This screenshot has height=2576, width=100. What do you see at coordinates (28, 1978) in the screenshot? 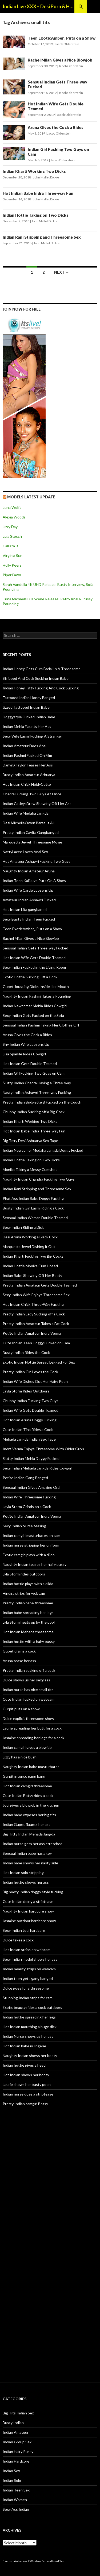
I see `Indian teen gets gang banged` at bounding box center [28, 1978].